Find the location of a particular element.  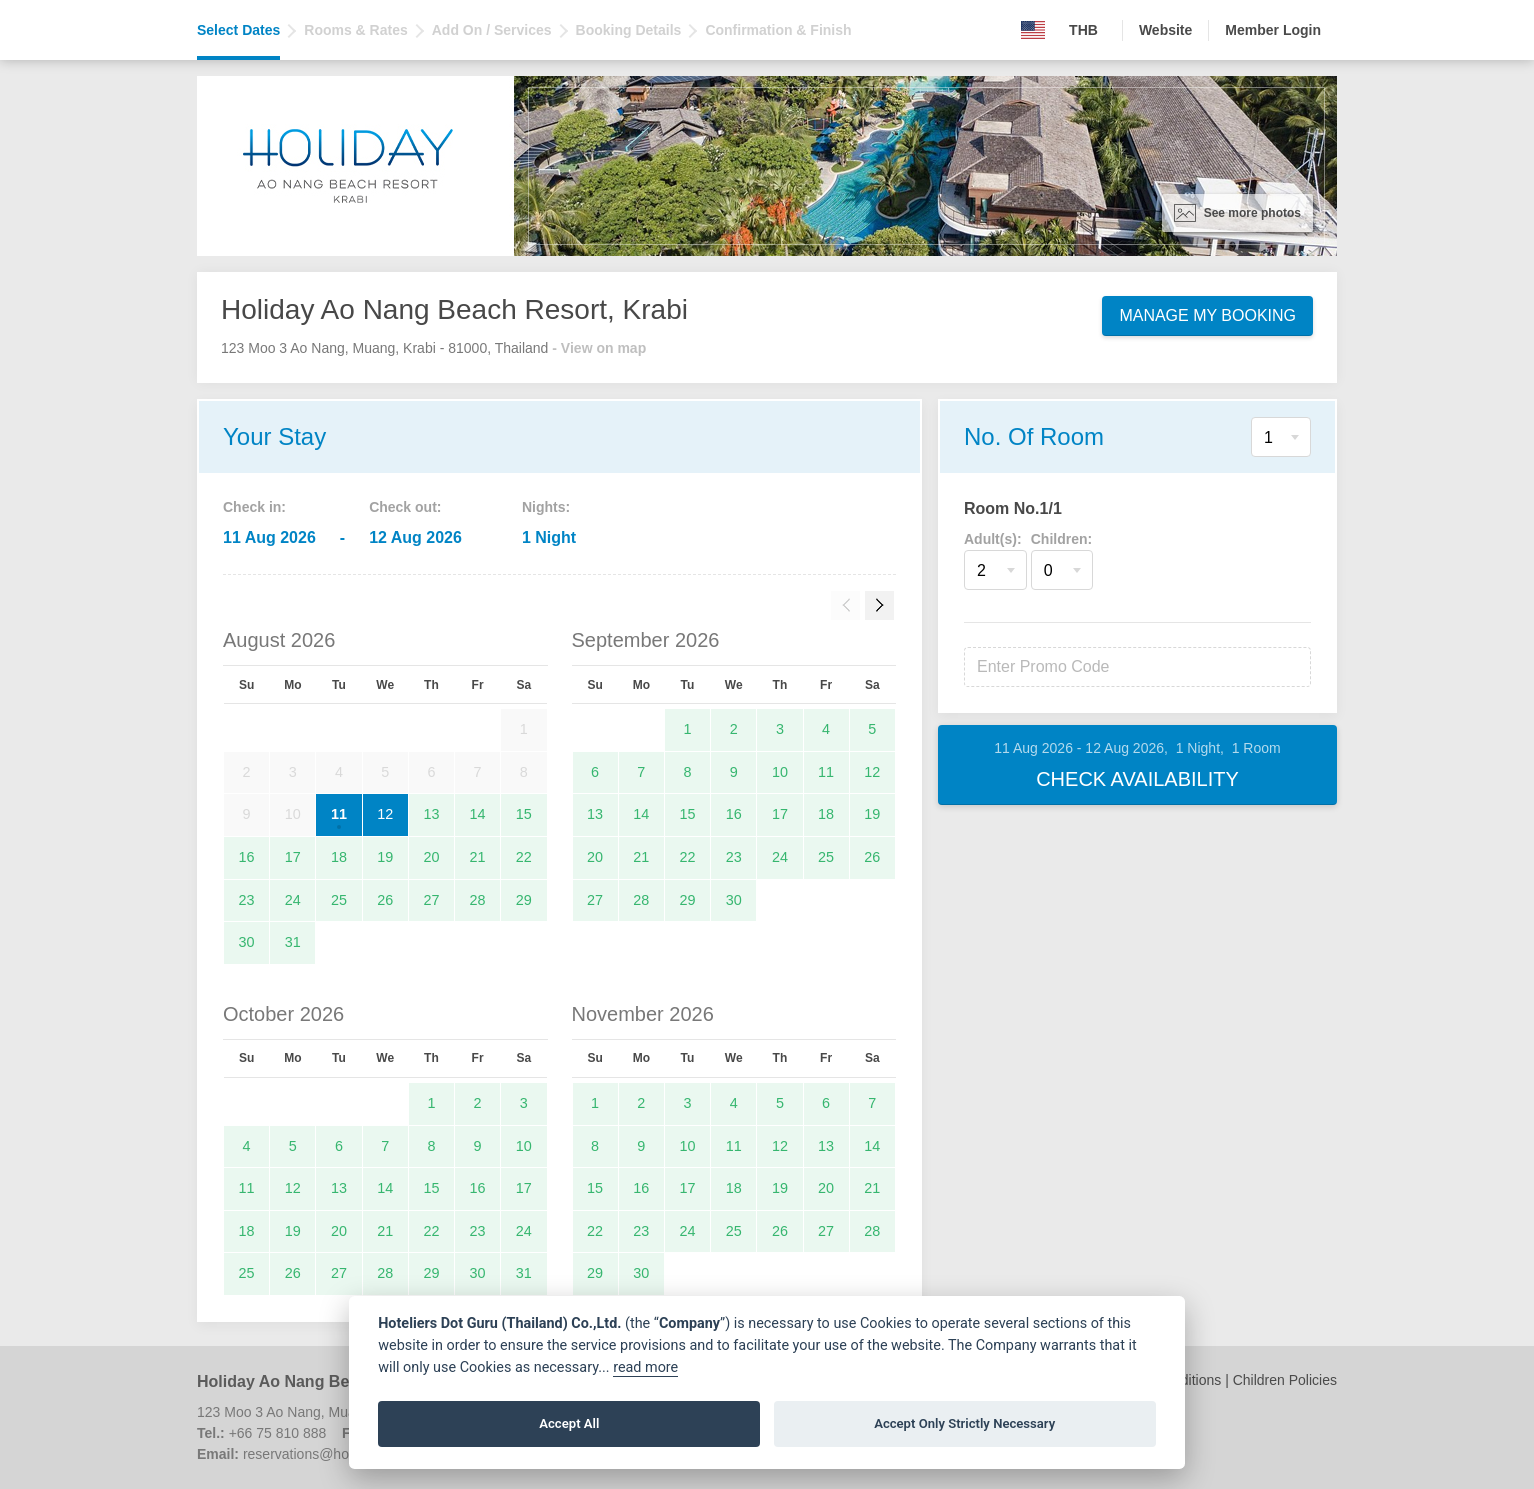

23 is located at coordinates (247, 900).